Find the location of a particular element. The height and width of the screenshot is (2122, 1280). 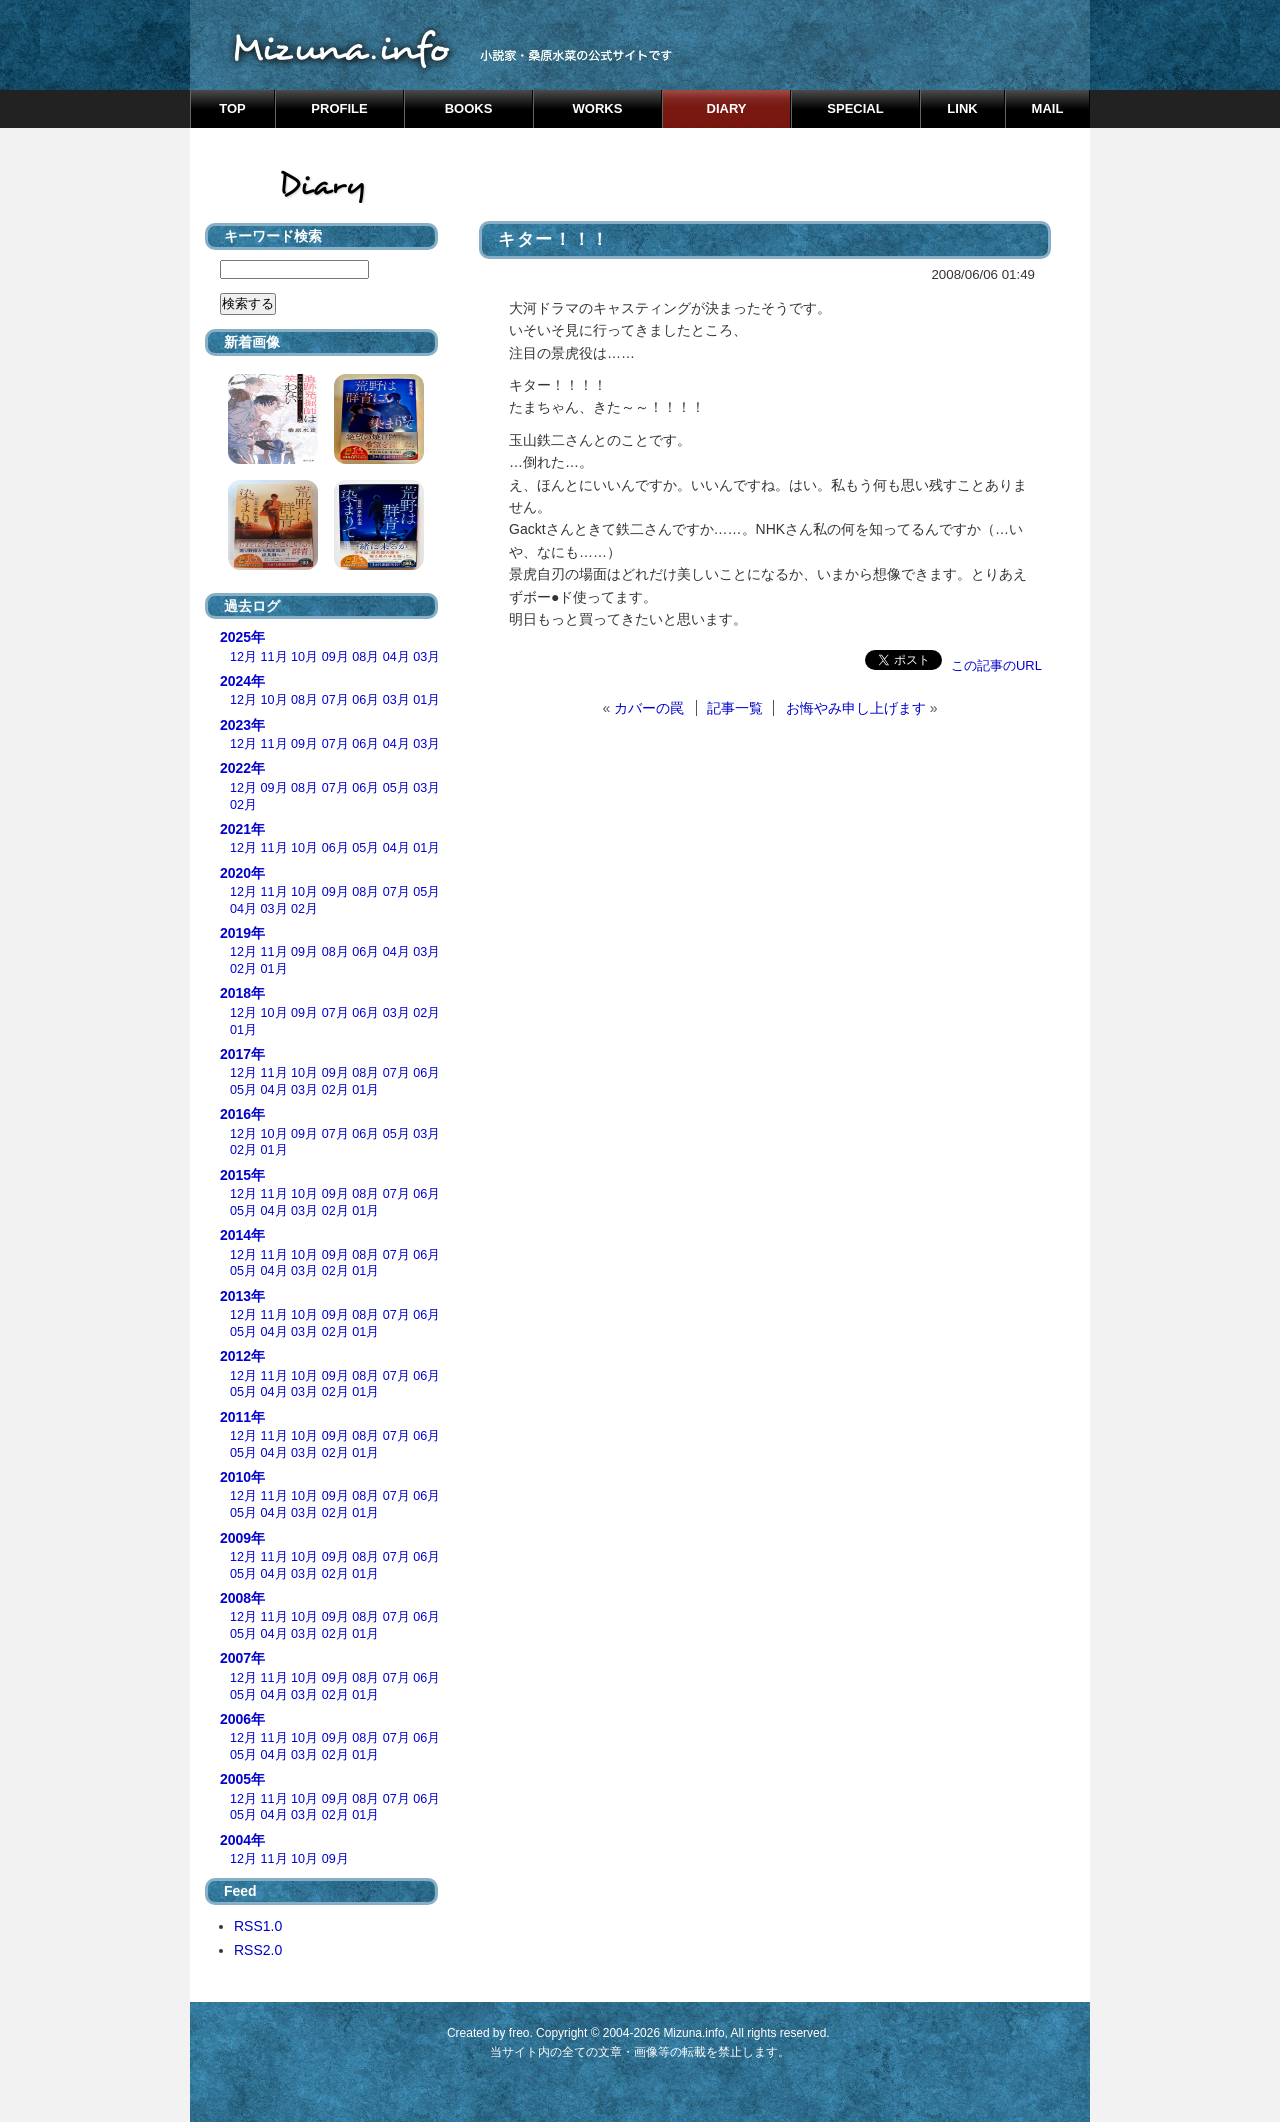

2020年 is located at coordinates (242, 873).